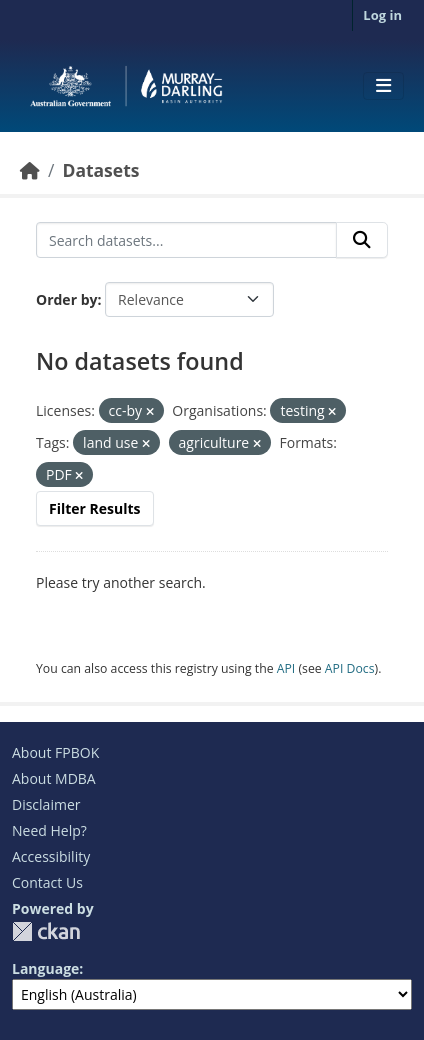 This screenshot has width=424, height=1040. What do you see at coordinates (383, 86) in the screenshot?
I see `[Toggle navigation]` at bounding box center [383, 86].